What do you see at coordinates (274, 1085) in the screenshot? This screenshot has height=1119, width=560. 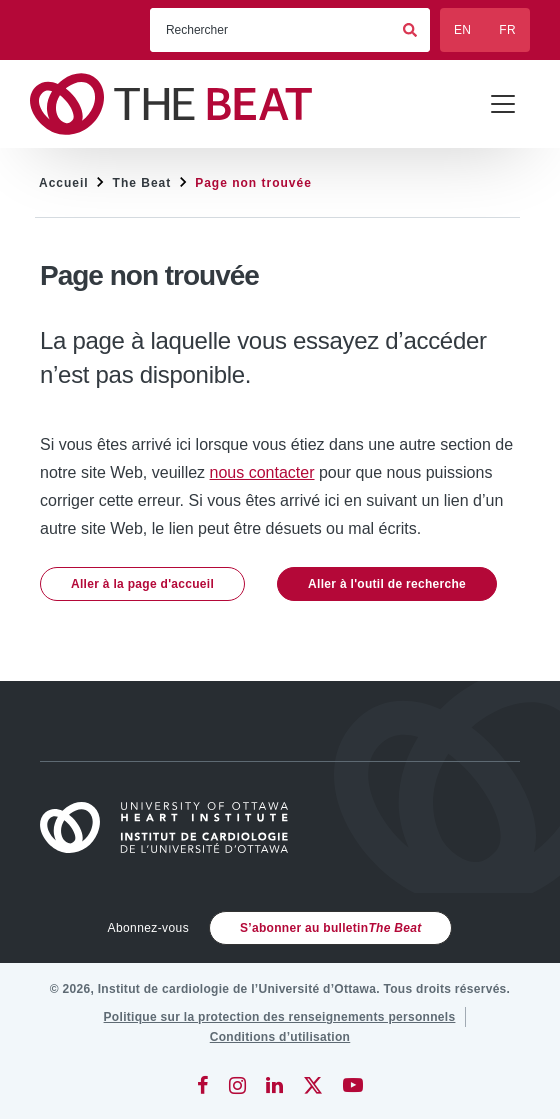 I see `[LinkedIn]` at bounding box center [274, 1085].